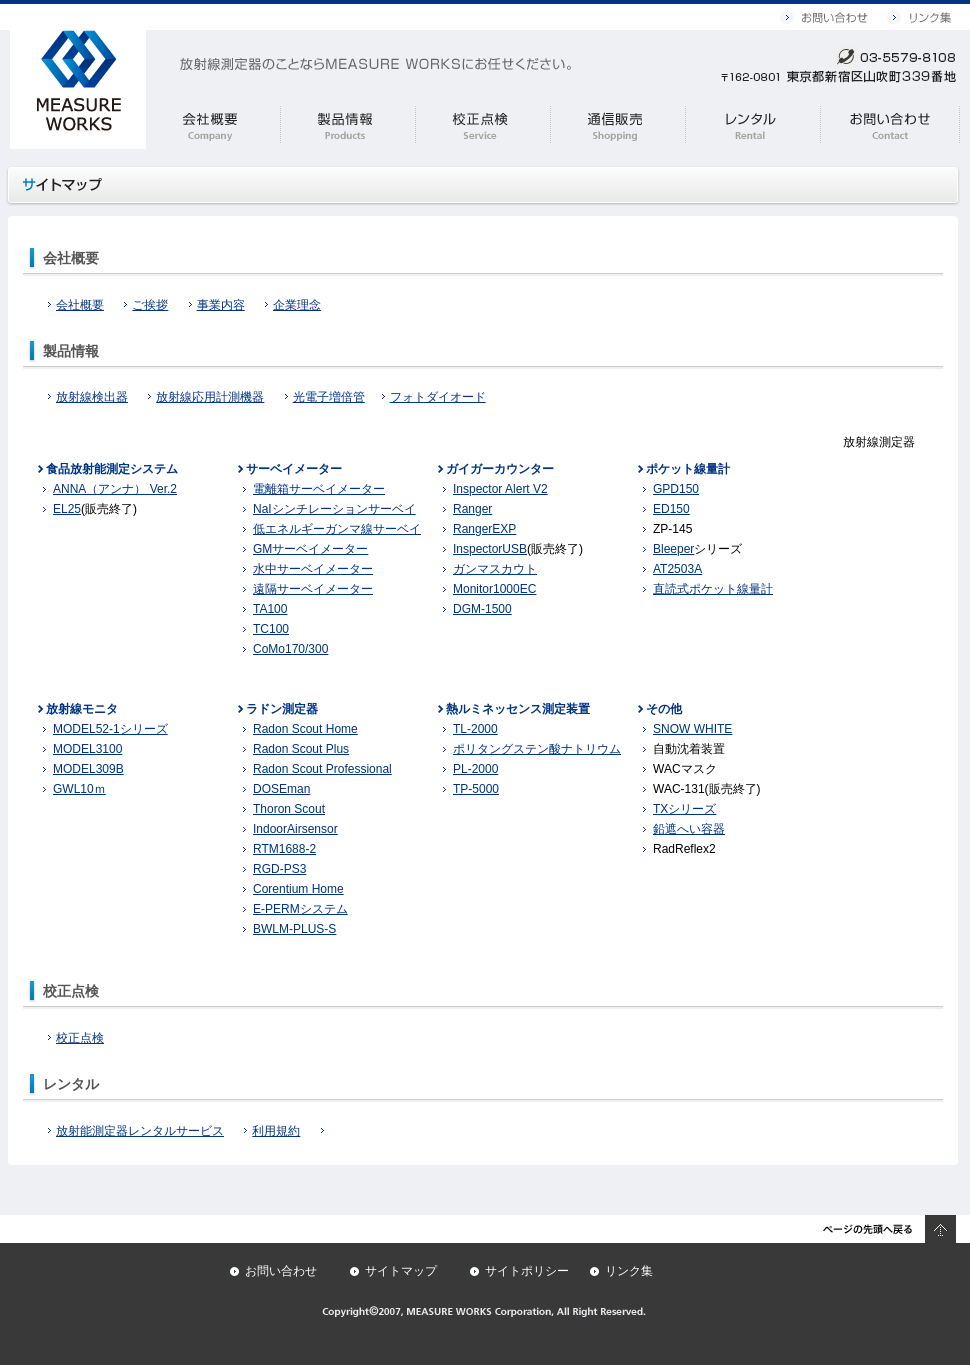 This screenshot has width=970, height=1365. What do you see at coordinates (88, 397) in the screenshot?
I see `放射線検出器` at bounding box center [88, 397].